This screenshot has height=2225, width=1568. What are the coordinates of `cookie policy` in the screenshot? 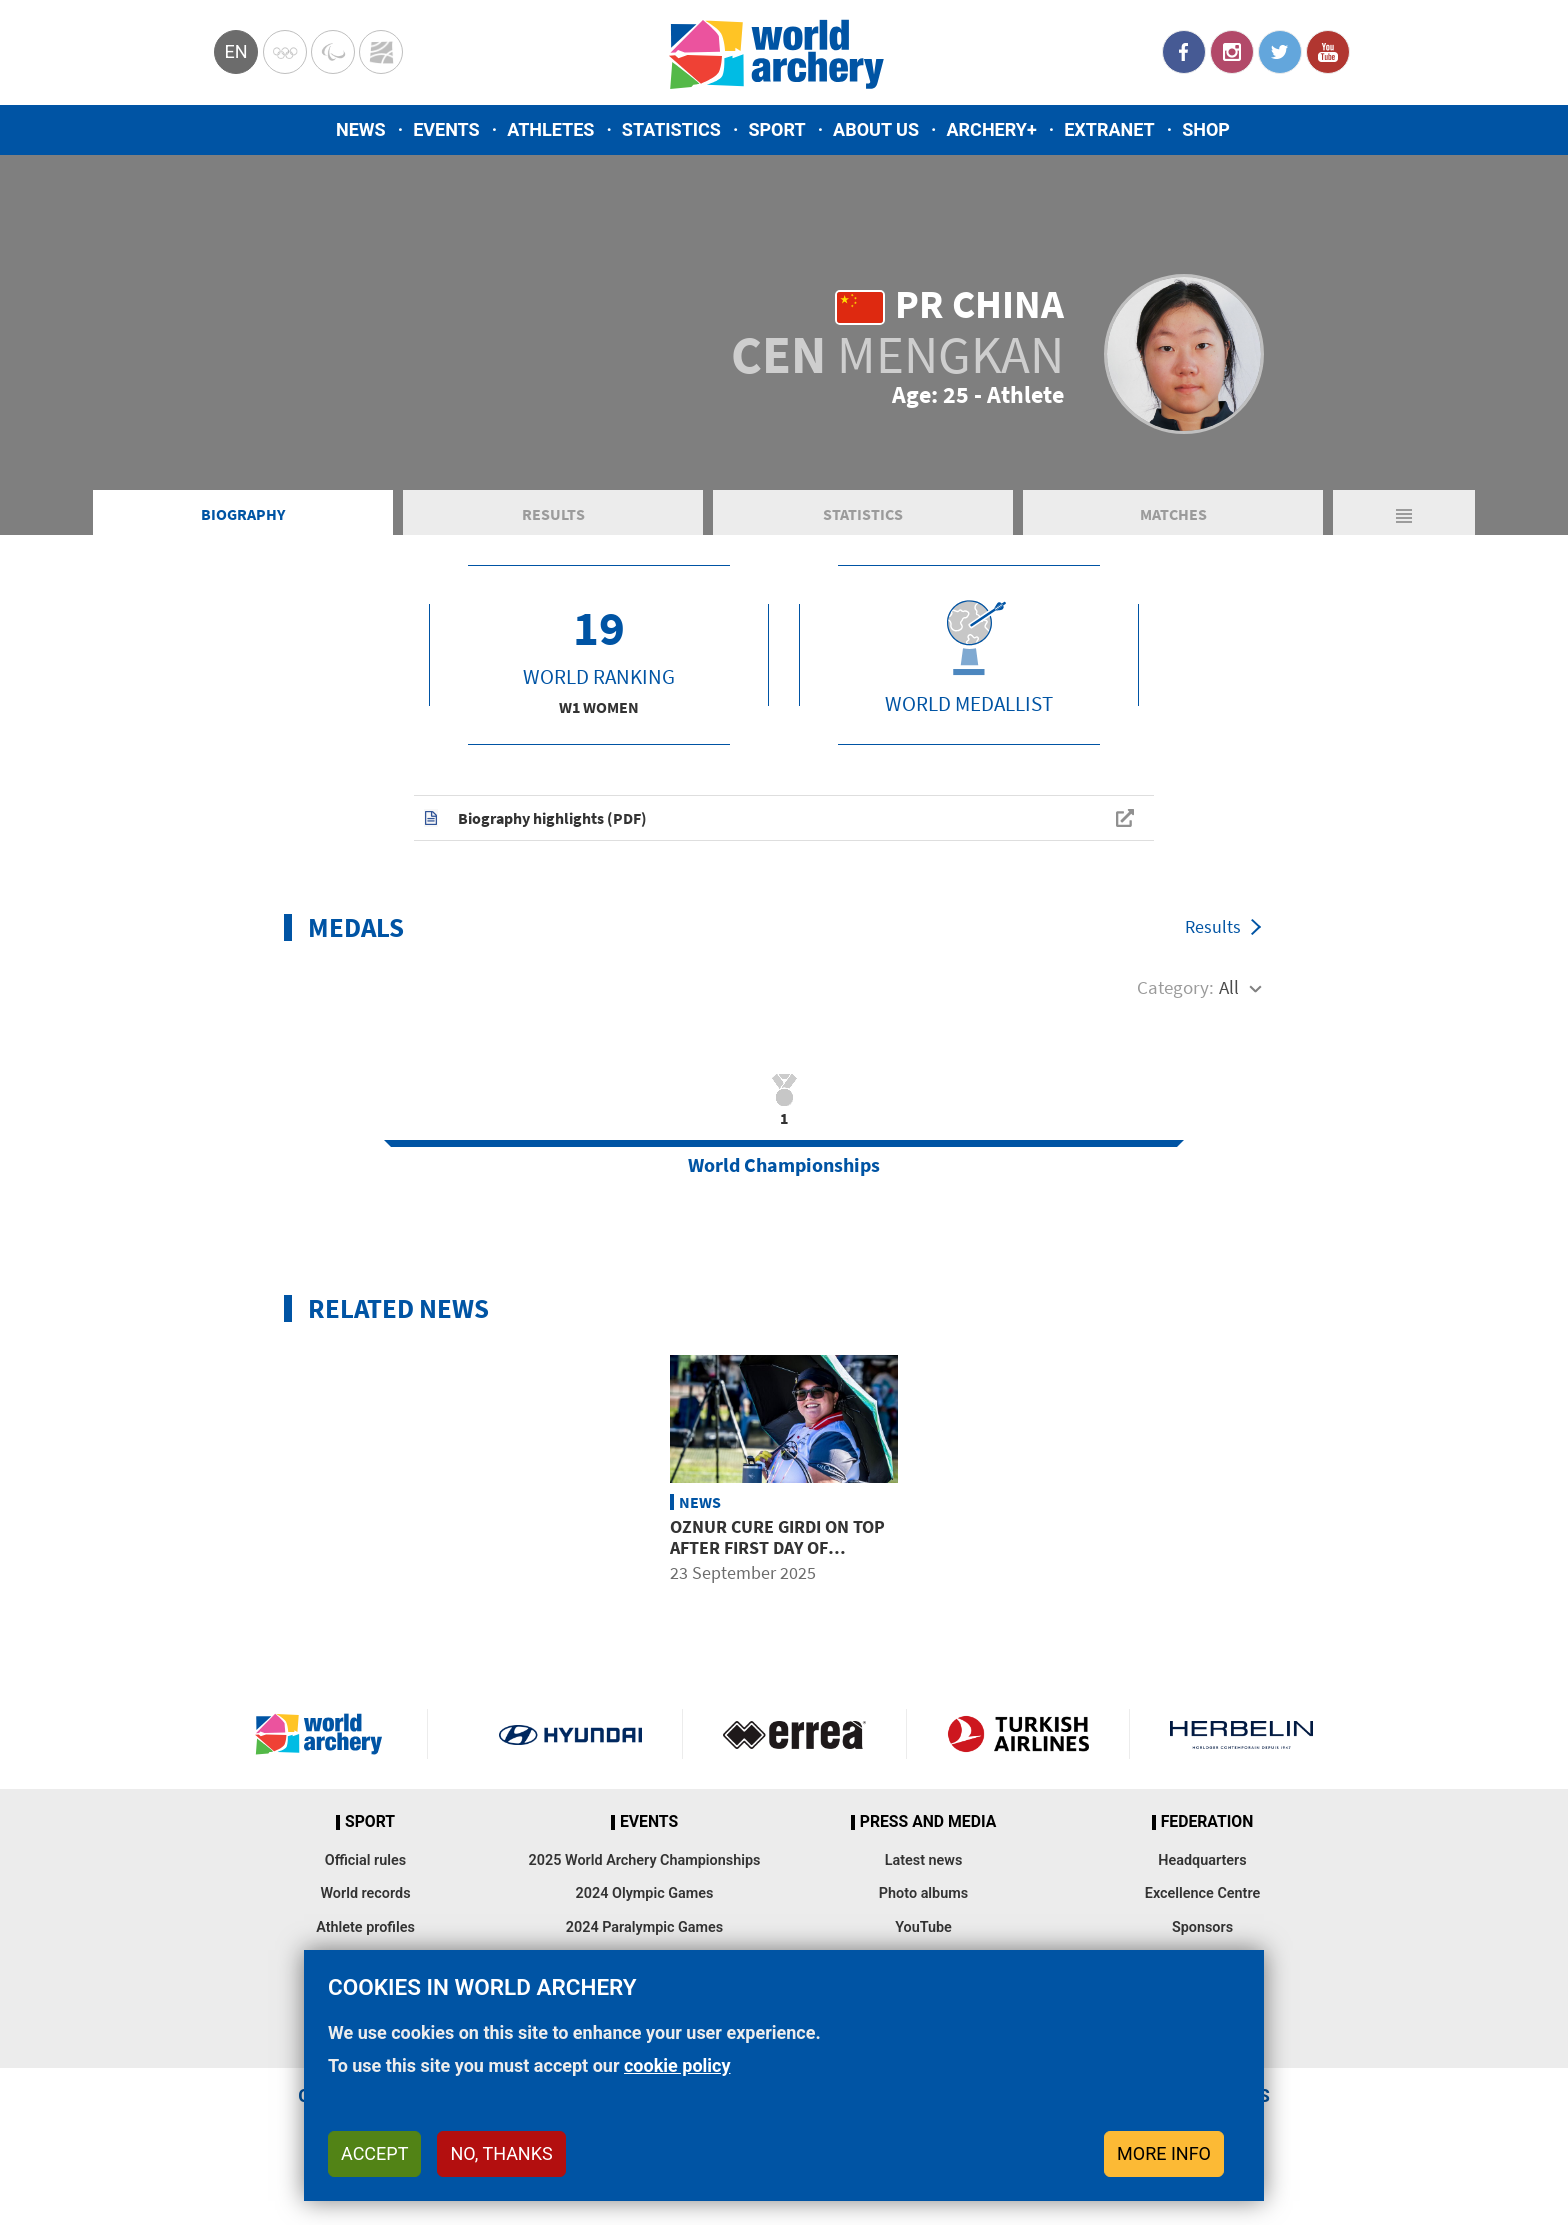 It's located at (677, 2065).